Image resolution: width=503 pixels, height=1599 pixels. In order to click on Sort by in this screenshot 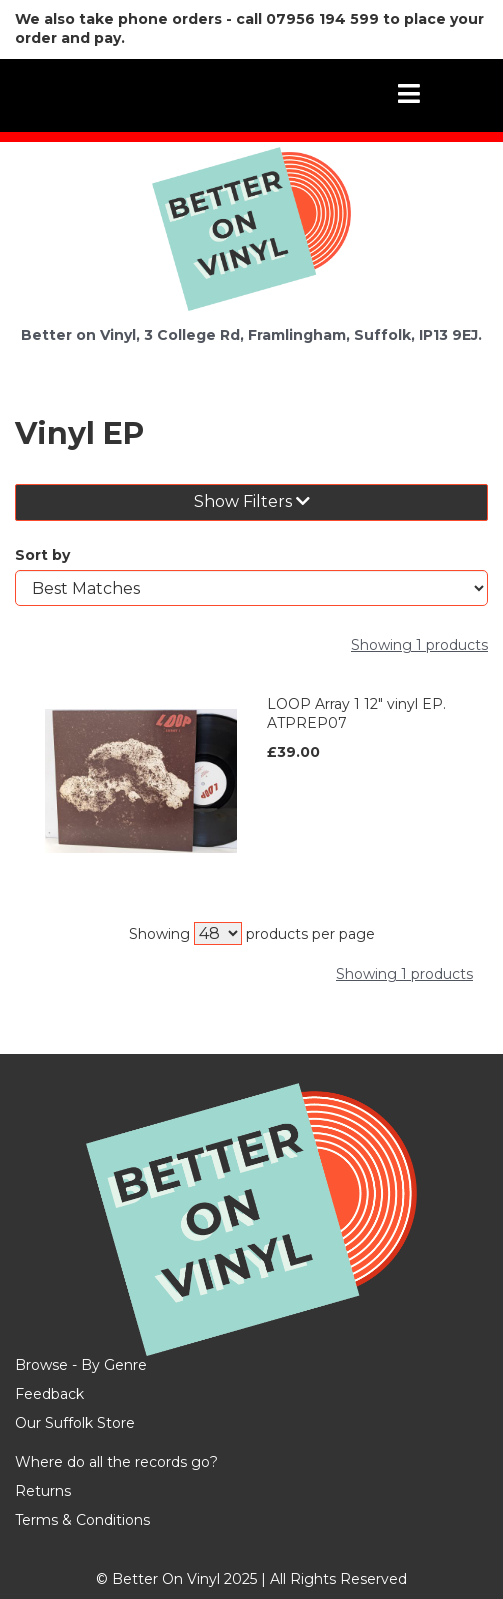, I will do `click(42, 555)`.